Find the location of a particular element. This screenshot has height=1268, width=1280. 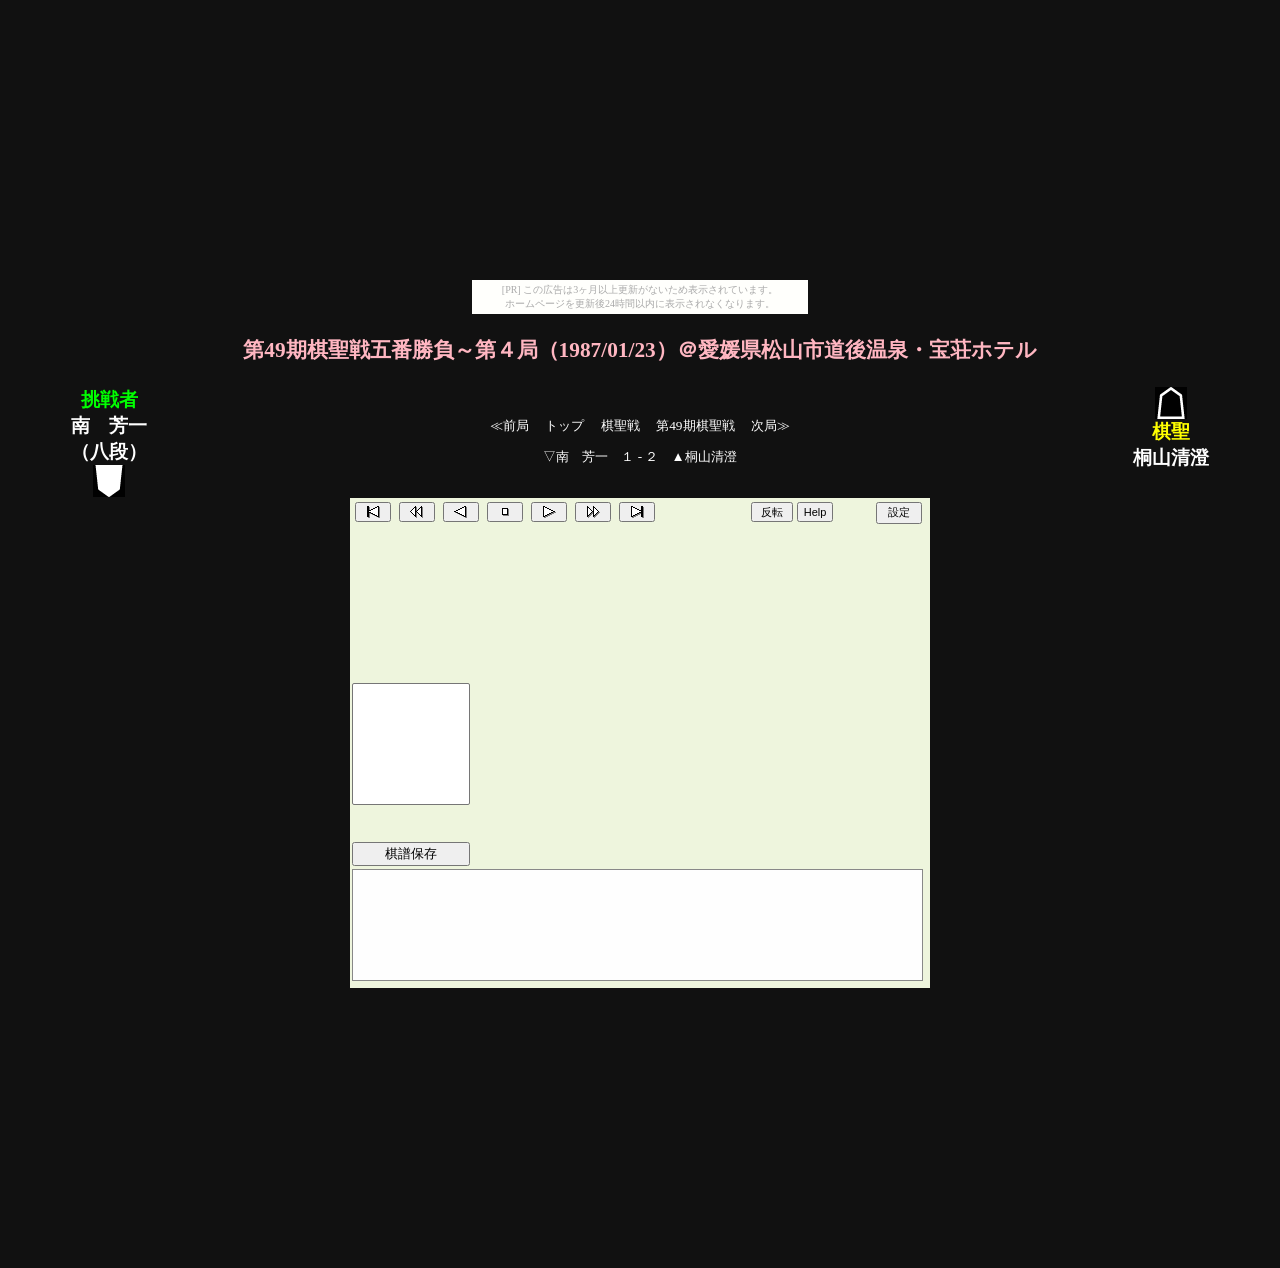

Help is located at coordinates (815, 512).